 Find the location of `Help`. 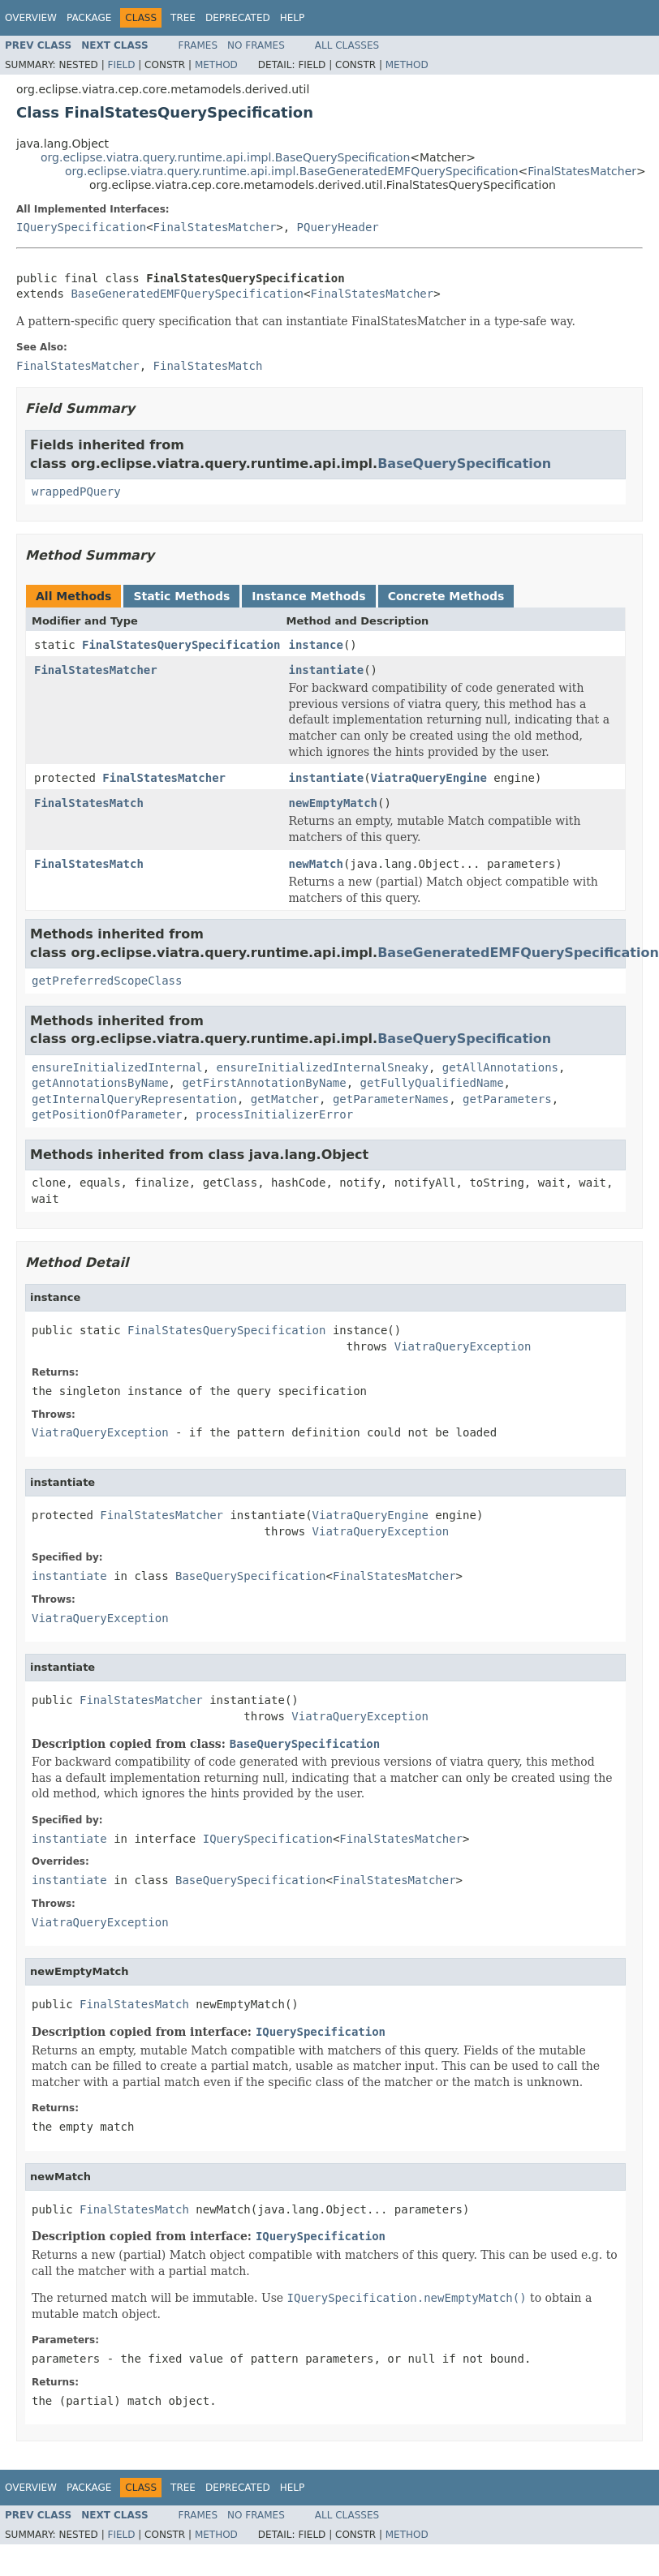

Help is located at coordinates (292, 18).